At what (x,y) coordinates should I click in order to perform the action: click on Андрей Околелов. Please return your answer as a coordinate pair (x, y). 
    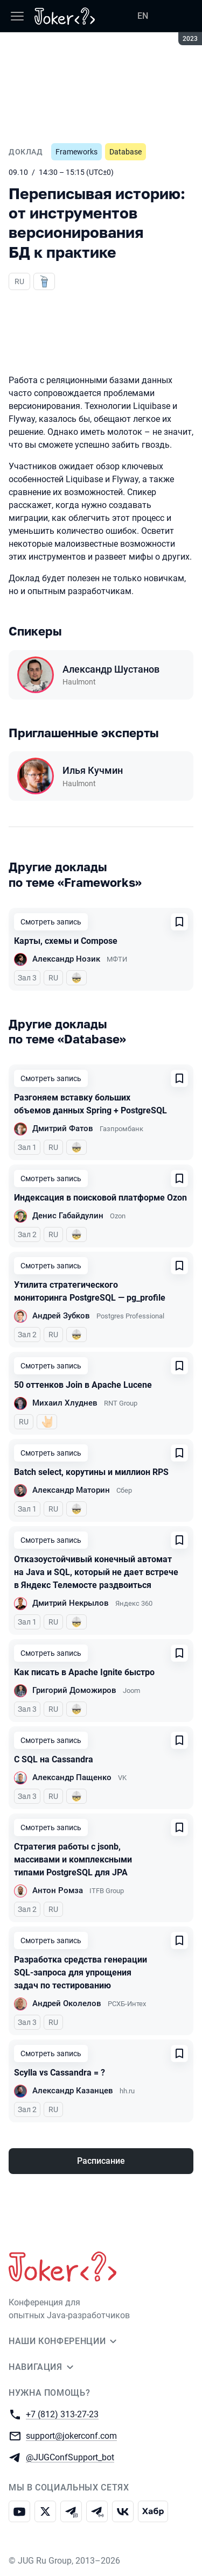
    Looking at the image, I should click on (66, 2003).